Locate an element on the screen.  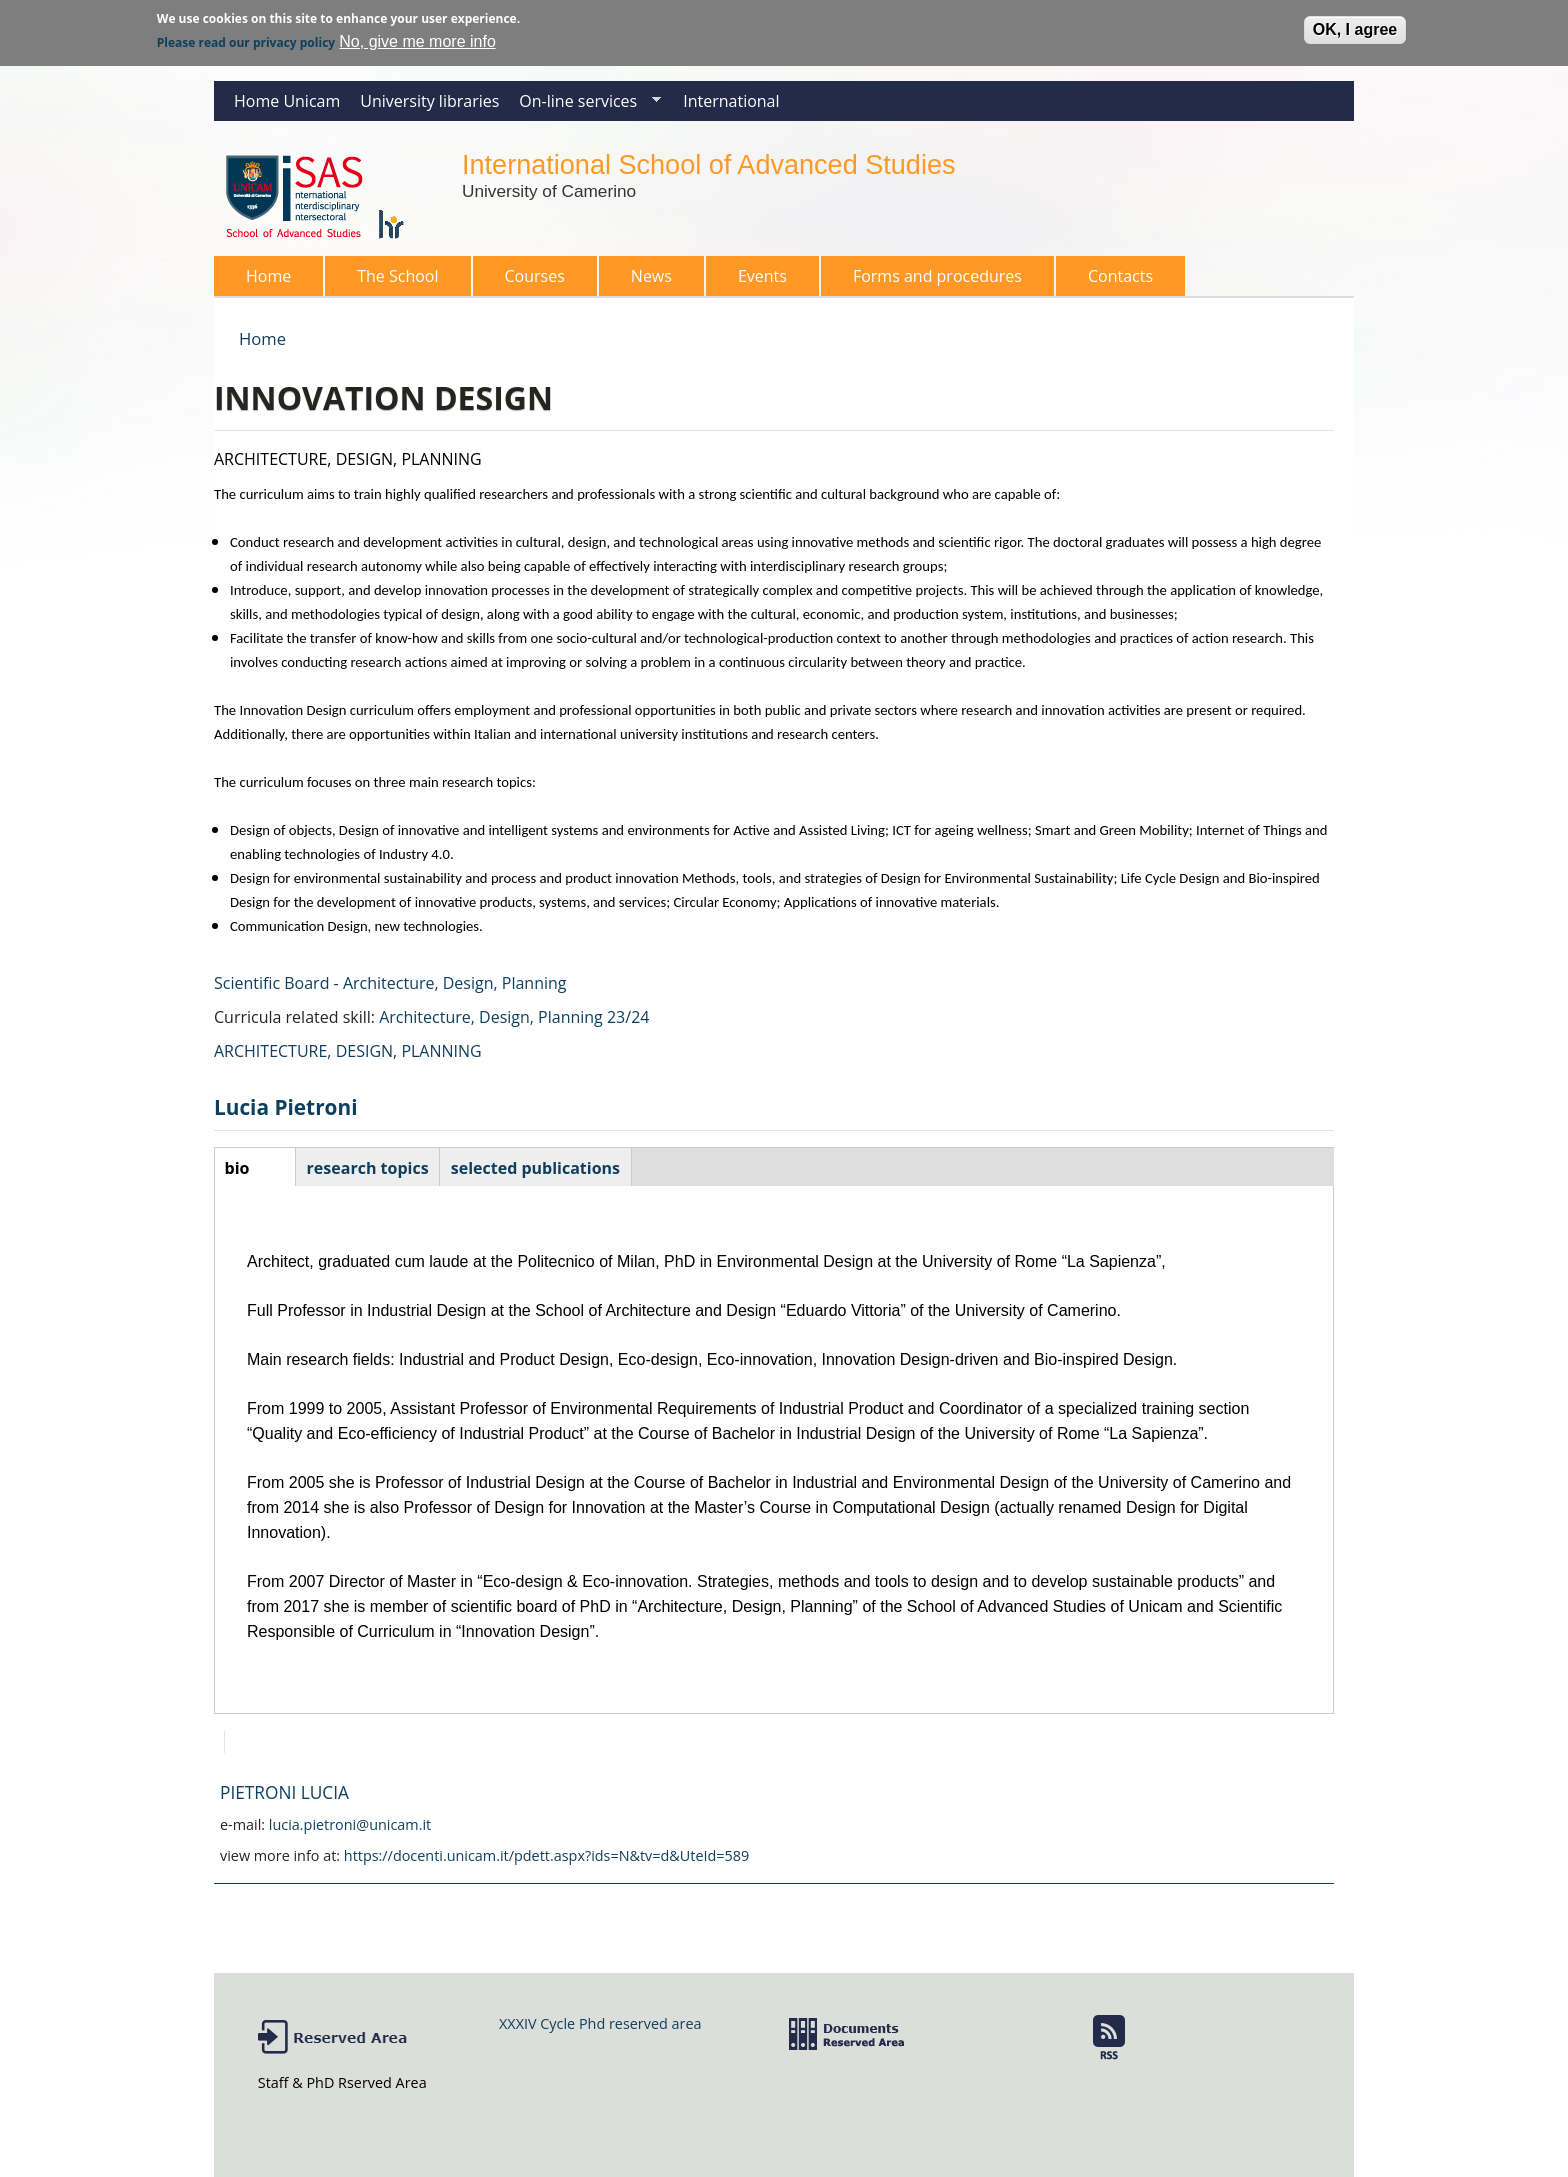
XXXIV Cycle Phd reserved area is located at coordinates (600, 2023).